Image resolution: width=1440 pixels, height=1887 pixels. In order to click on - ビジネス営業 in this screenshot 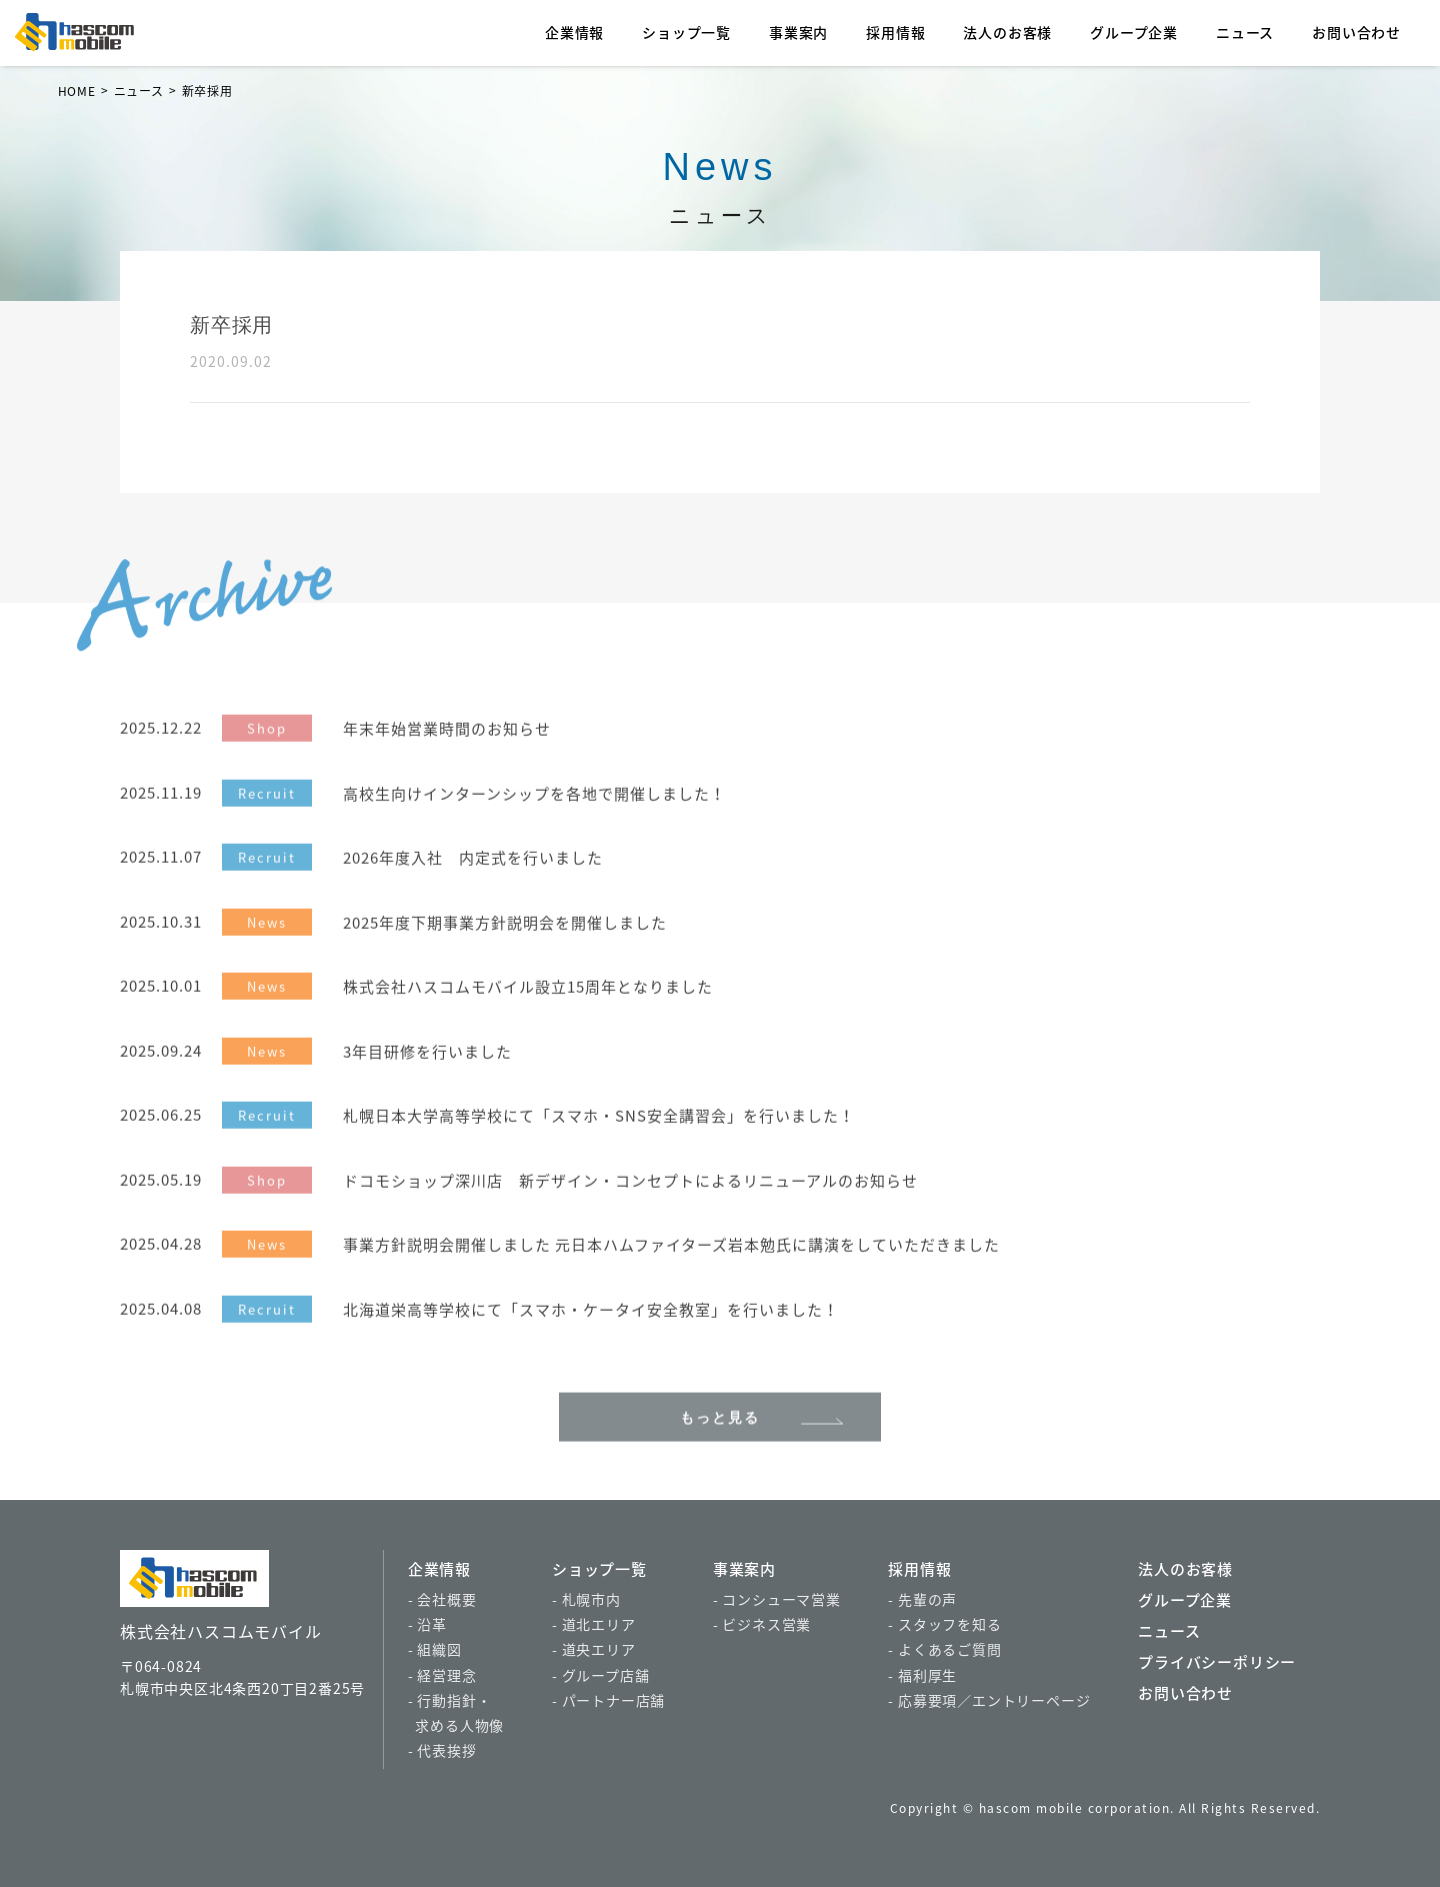, I will do `click(762, 1624)`.